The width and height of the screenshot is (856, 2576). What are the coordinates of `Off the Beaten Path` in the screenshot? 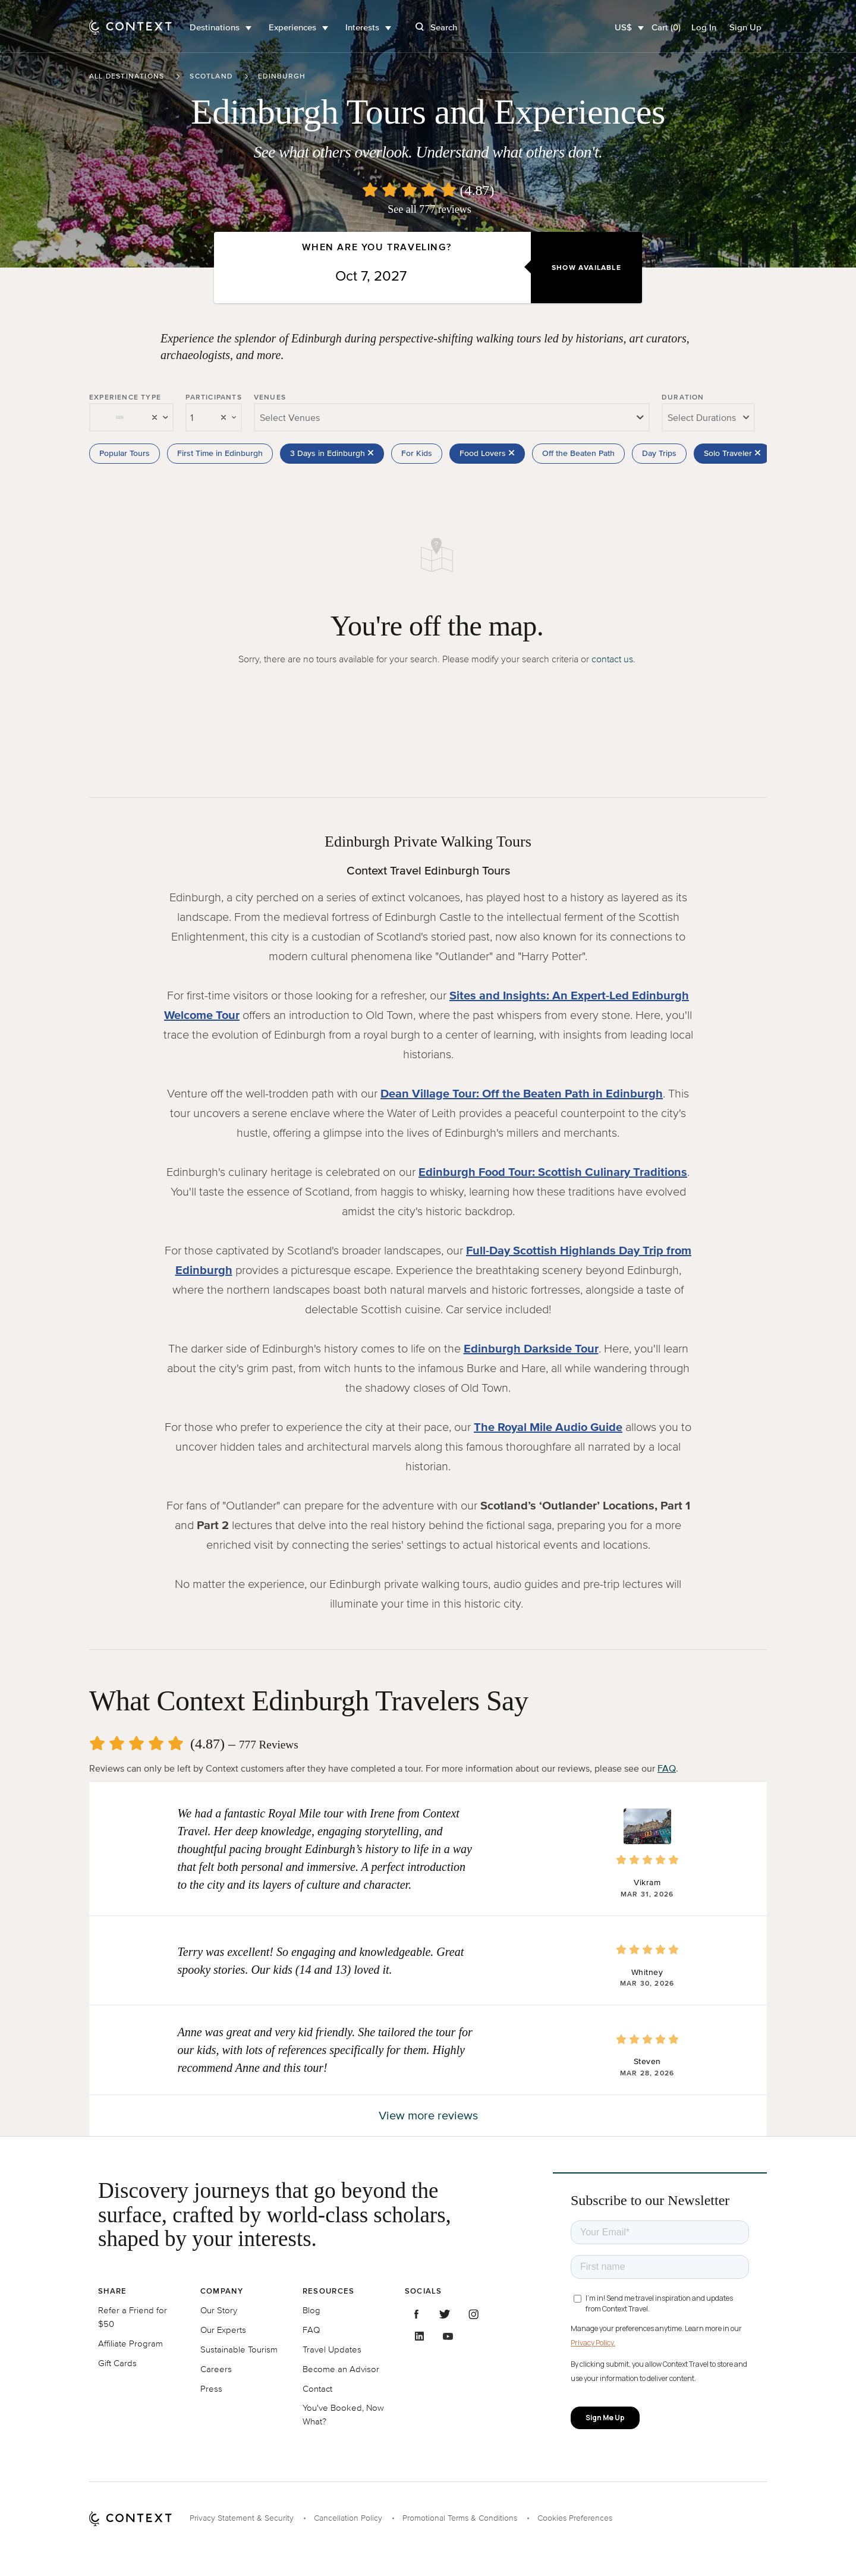 It's located at (578, 453).